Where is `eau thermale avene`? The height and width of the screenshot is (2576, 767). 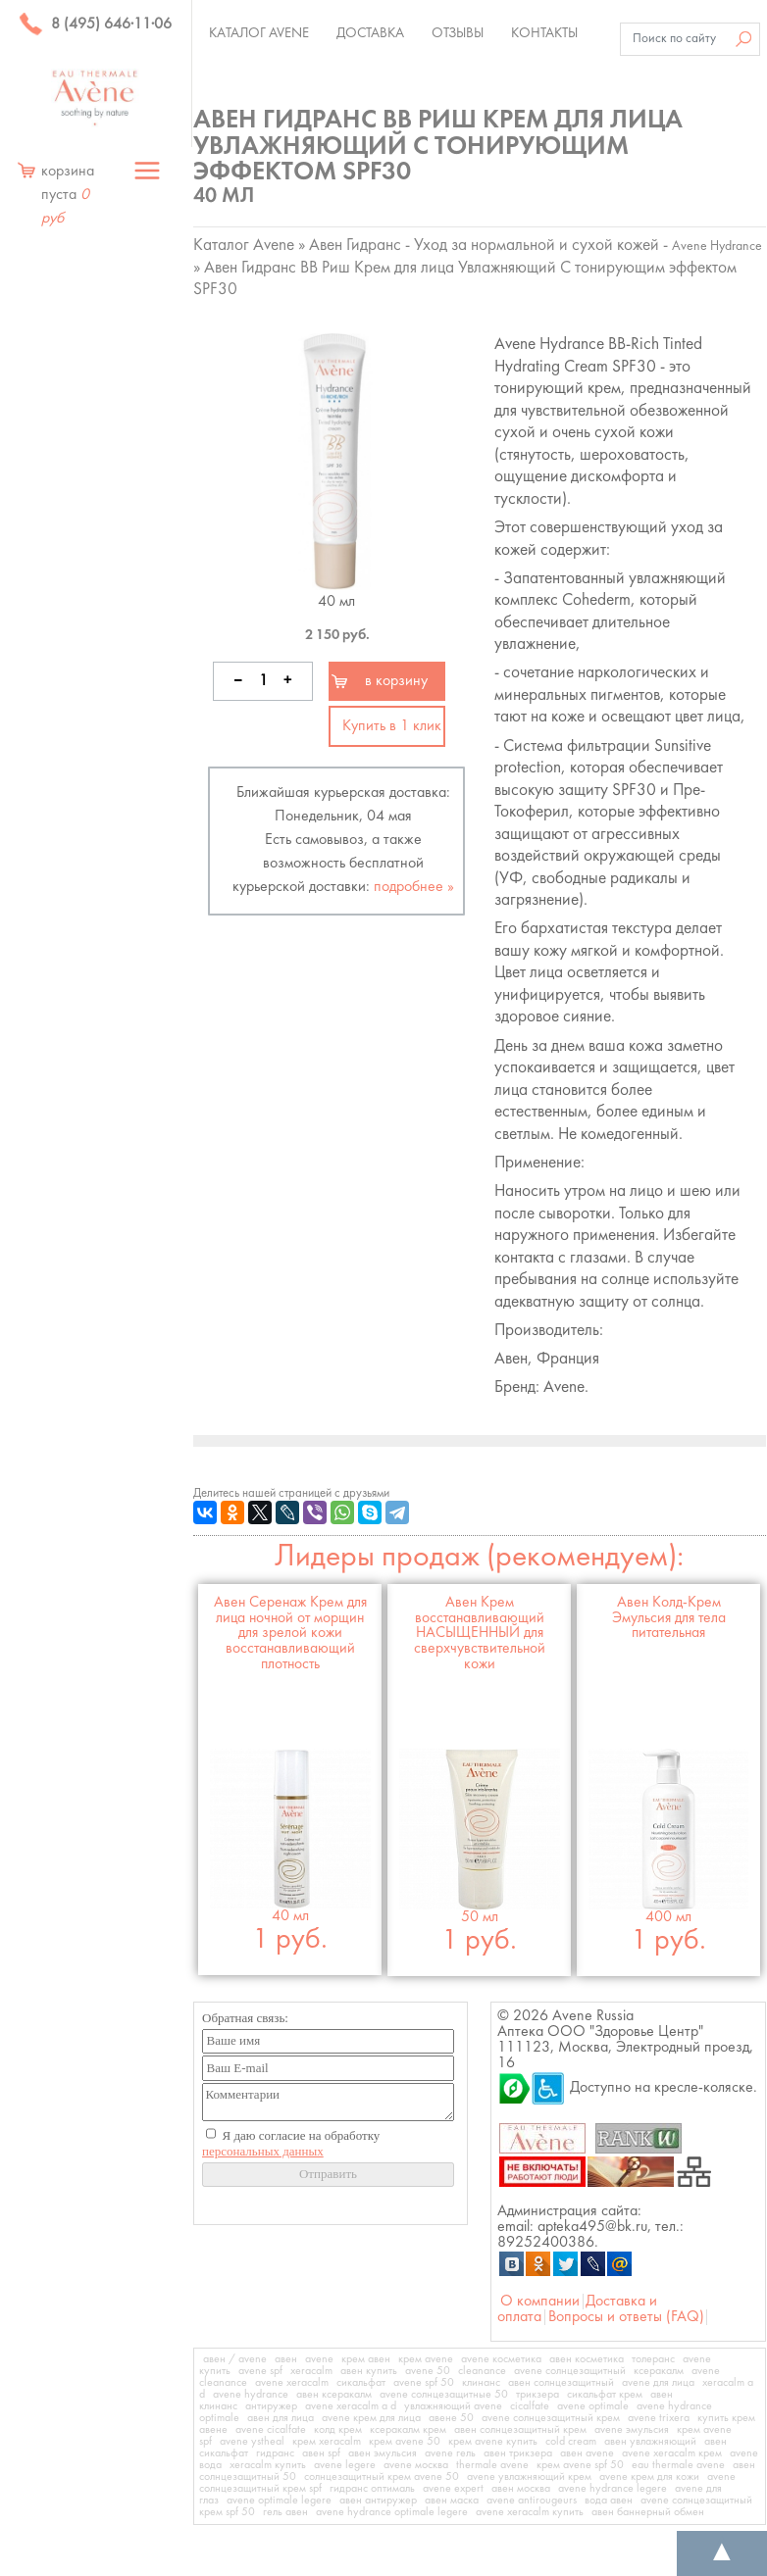 eau thermale avene is located at coordinates (678, 2465).